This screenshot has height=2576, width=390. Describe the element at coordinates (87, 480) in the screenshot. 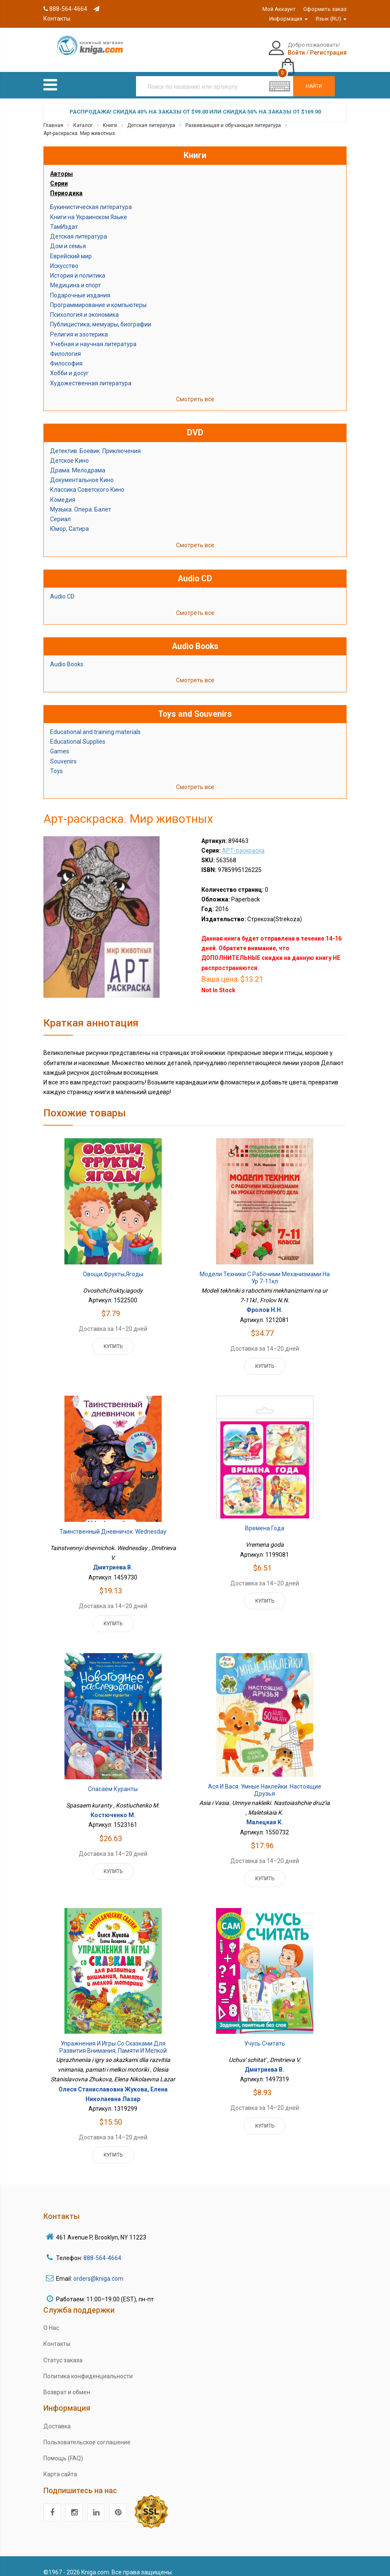

I see `Классика Советского Кино` at that location.